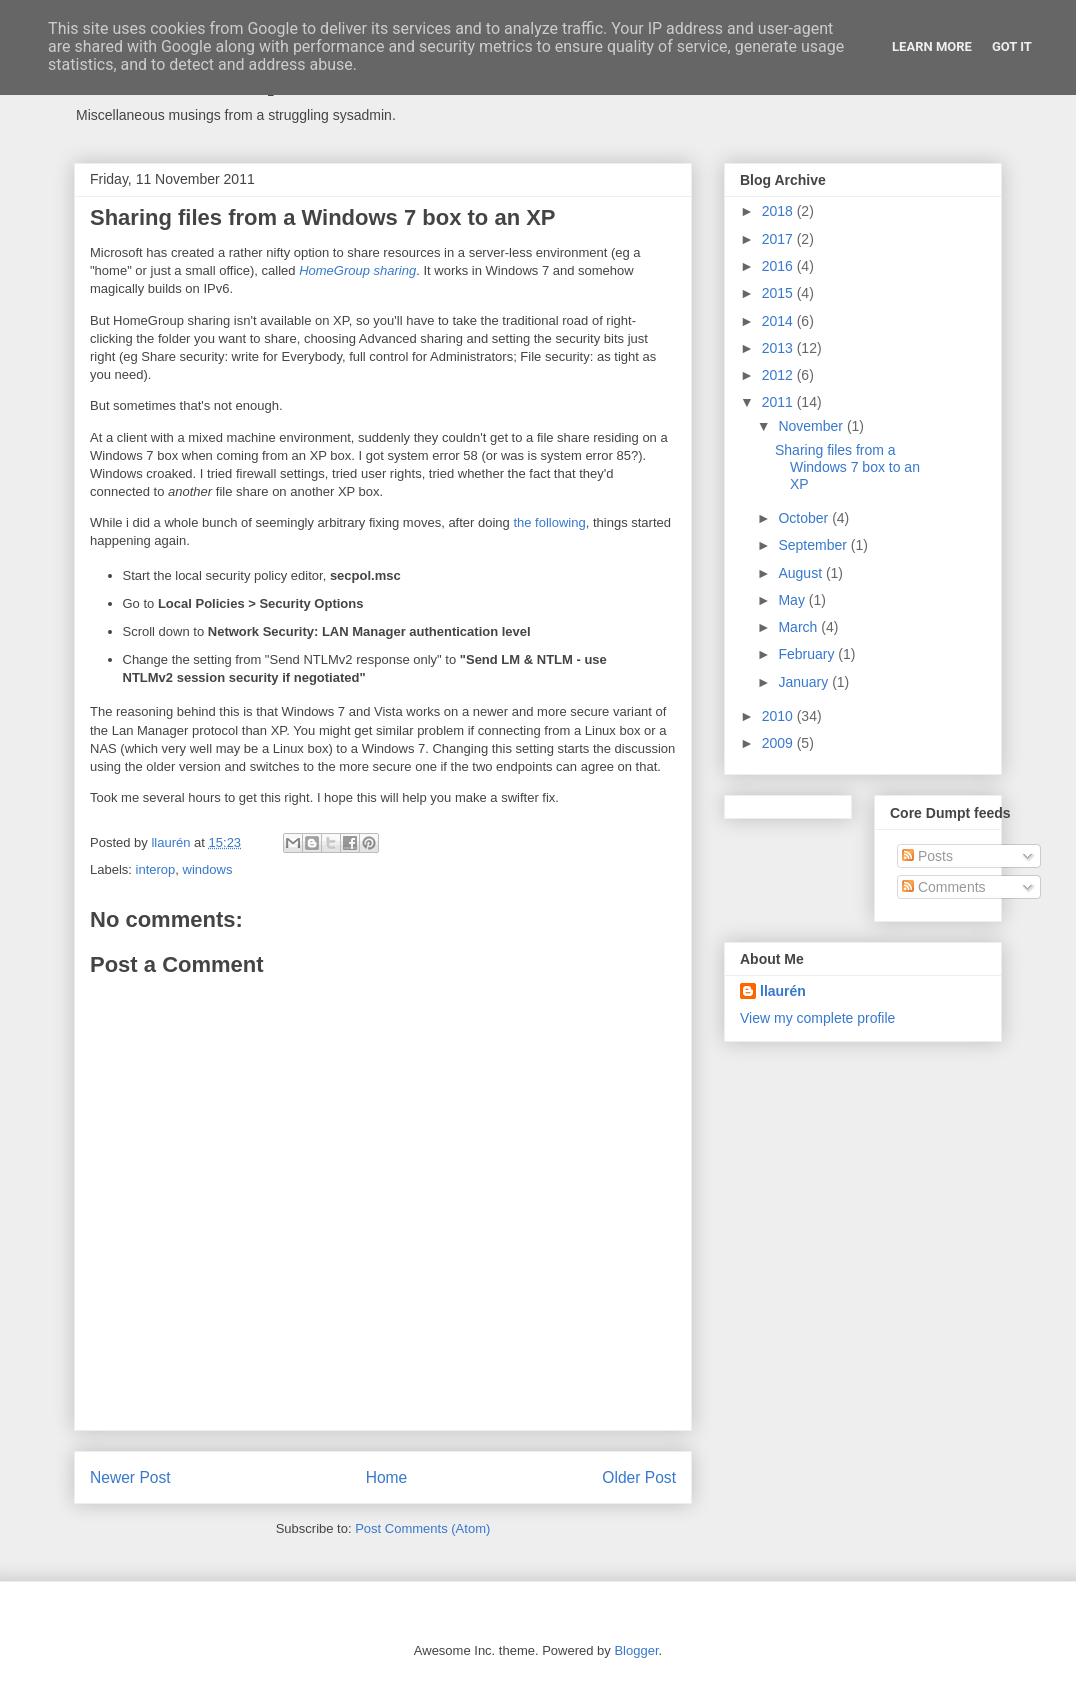  What do you see at coordinates (783, 991) in the screenshot?
I see `llaurén` at bounding box center [783, 991].